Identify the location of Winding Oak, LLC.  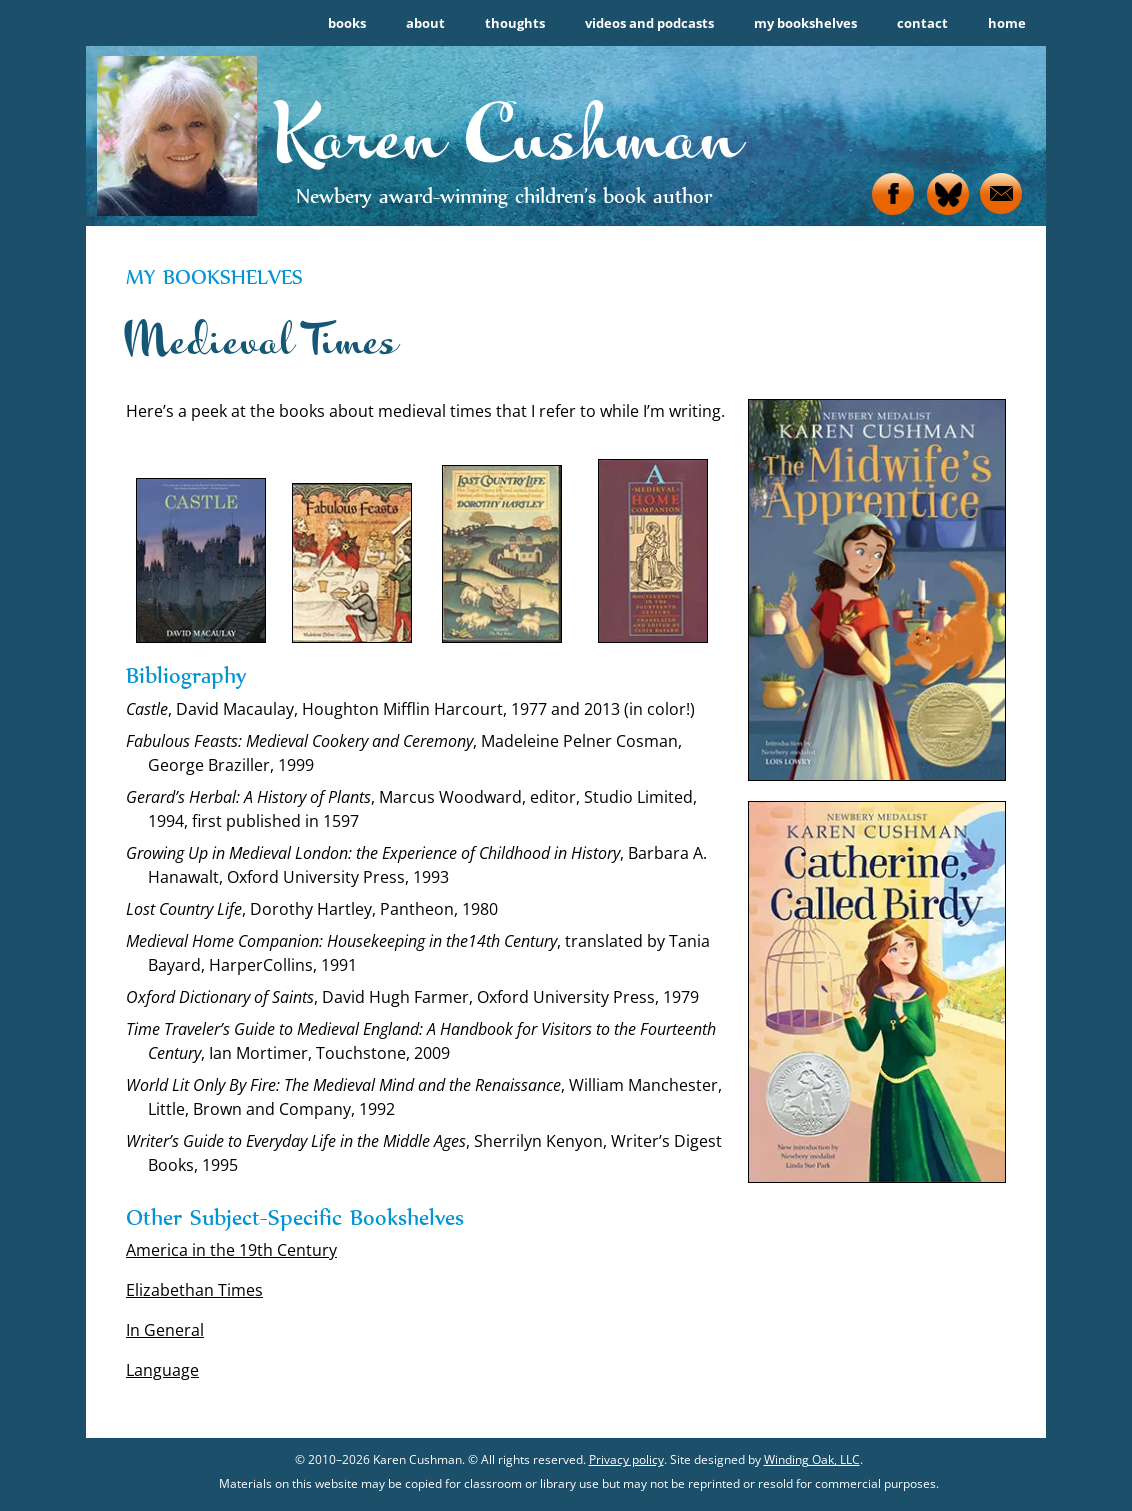
(812, 1459).